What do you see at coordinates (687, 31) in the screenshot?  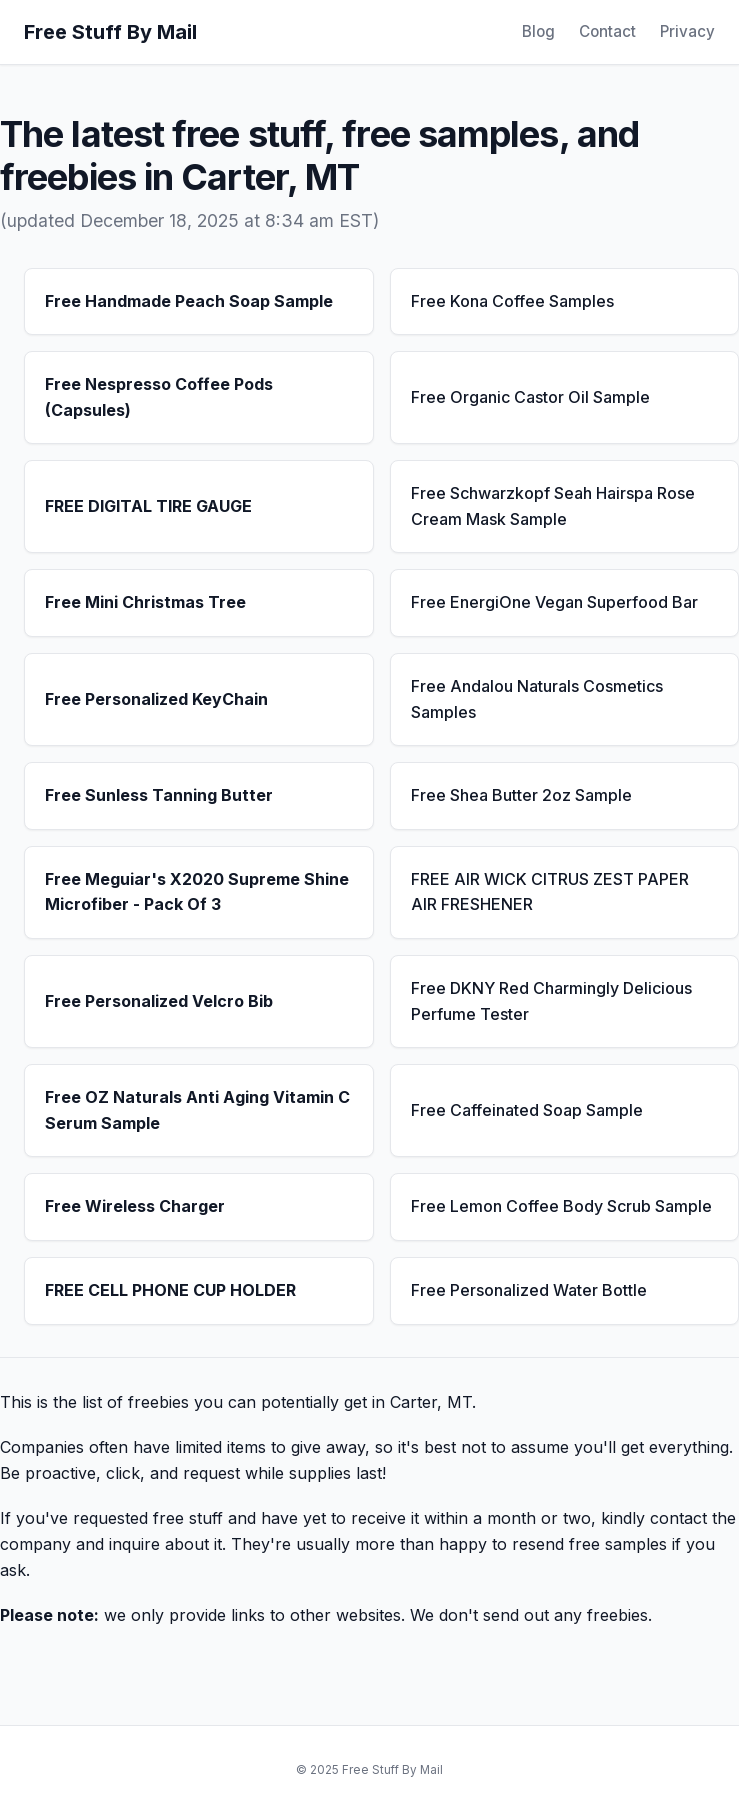 I see `Privacy` at bounding box center [687, 31].